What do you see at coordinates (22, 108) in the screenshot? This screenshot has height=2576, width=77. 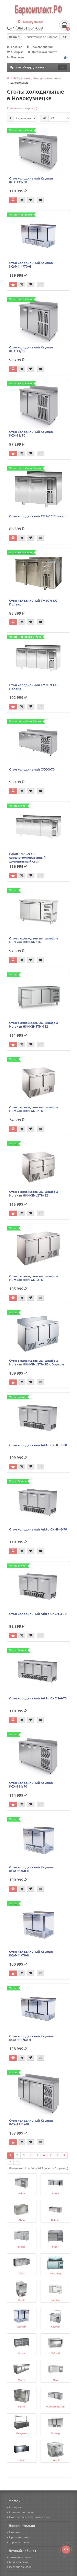 I see `Сравнение товаров (0)` at bounding box center [22, 108].